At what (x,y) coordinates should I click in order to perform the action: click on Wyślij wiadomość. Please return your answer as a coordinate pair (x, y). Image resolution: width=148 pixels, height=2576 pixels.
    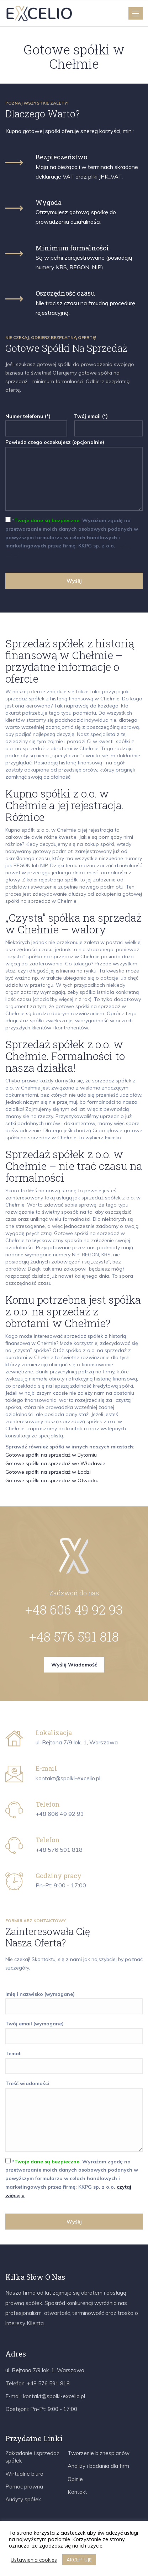
    Looking at the image, I should click on (74, 1664).